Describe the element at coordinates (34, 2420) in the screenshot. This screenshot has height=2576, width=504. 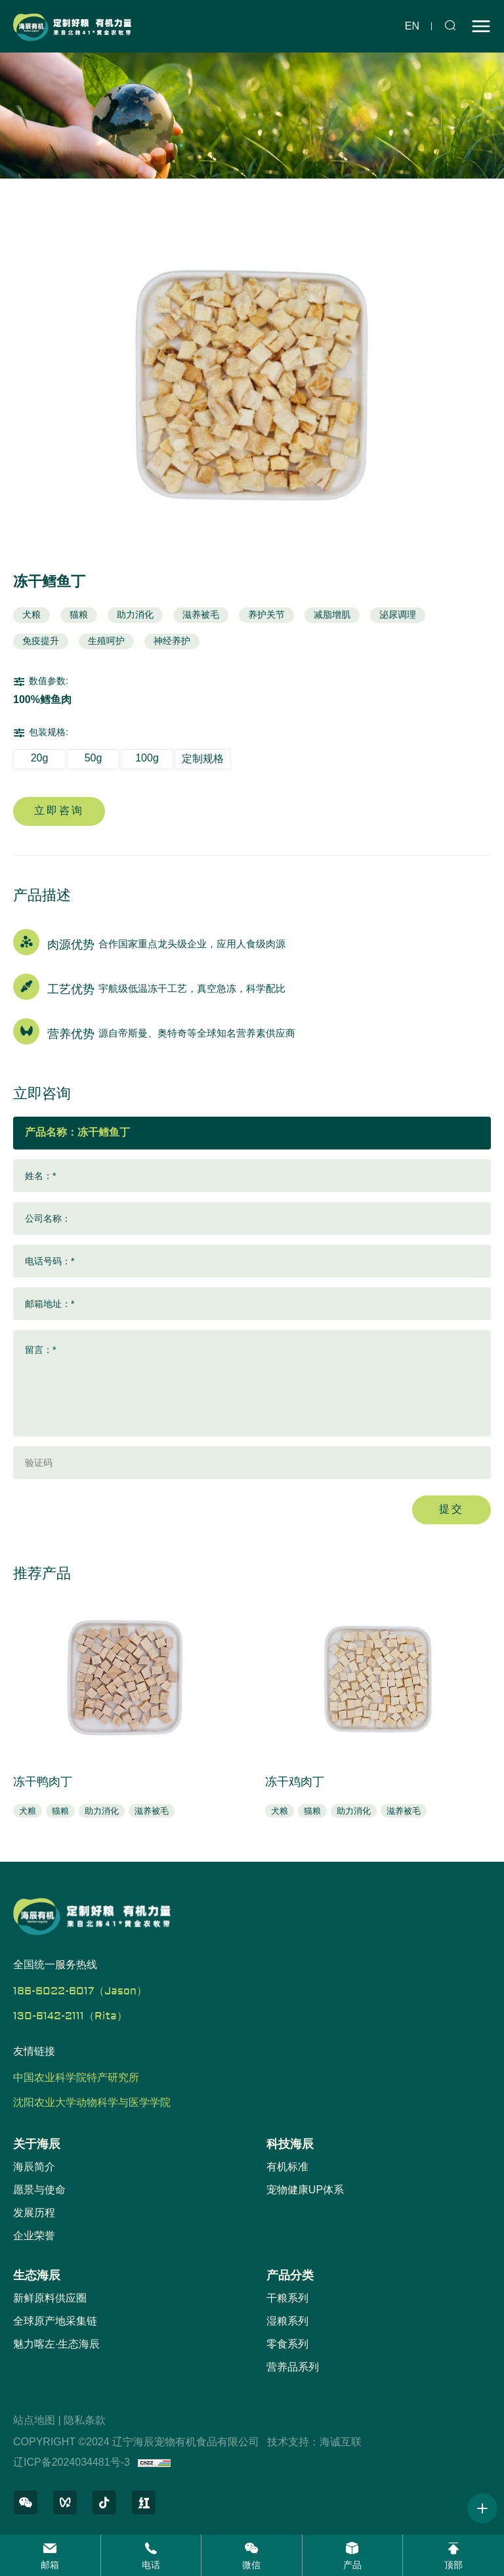
I see `站点地图` at that location.